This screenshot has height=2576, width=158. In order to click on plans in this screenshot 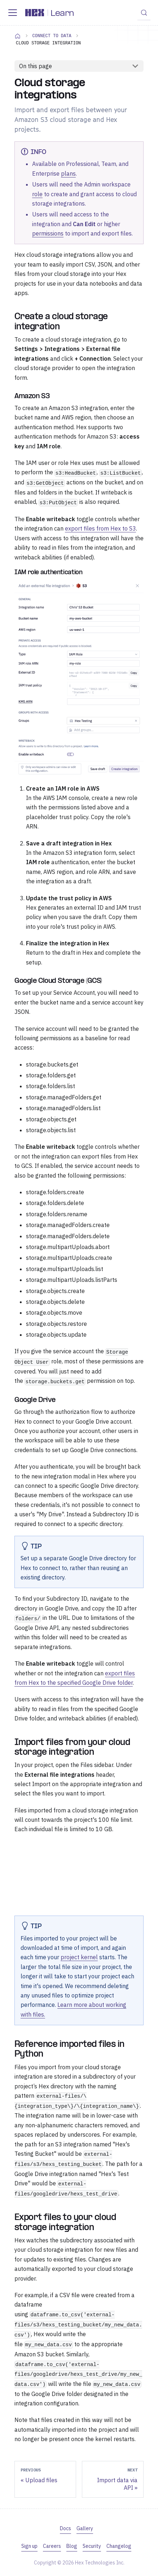, I will do `click(68, 173)`.